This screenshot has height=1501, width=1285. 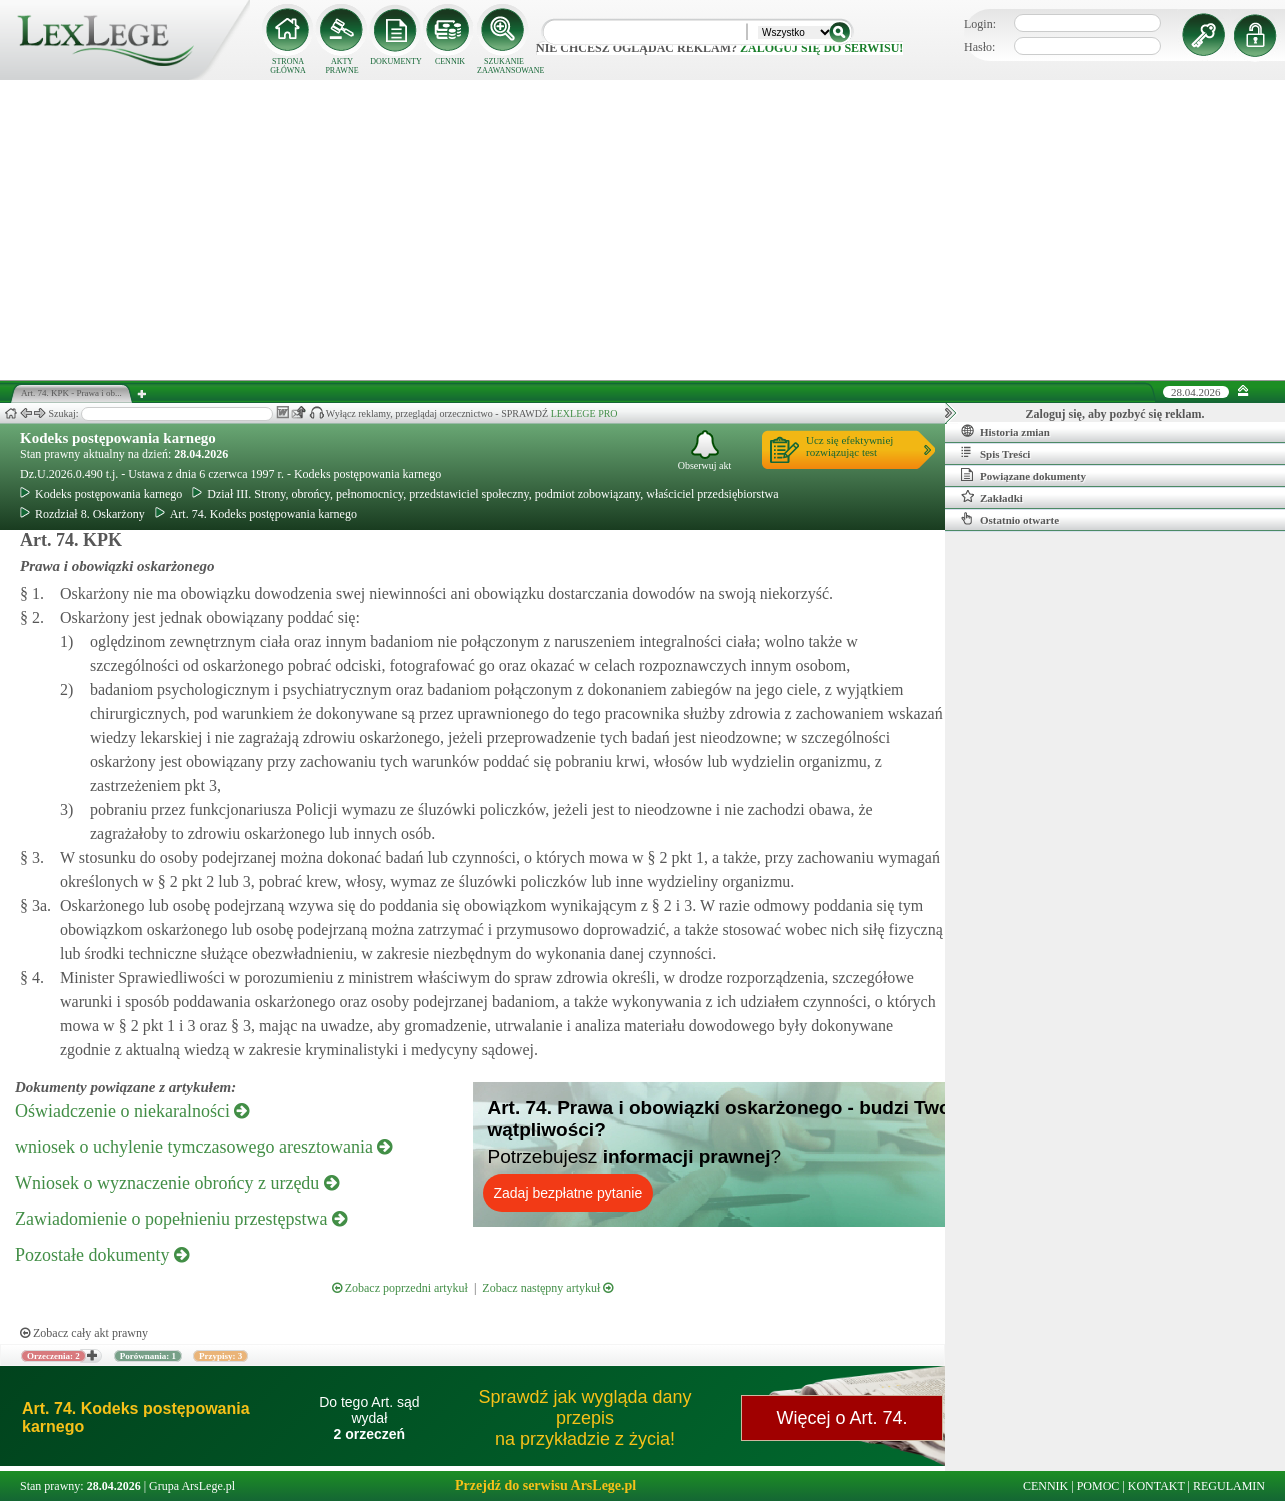 I want to click on Pozostałe dokumenty, so click(x=102, y=1255).